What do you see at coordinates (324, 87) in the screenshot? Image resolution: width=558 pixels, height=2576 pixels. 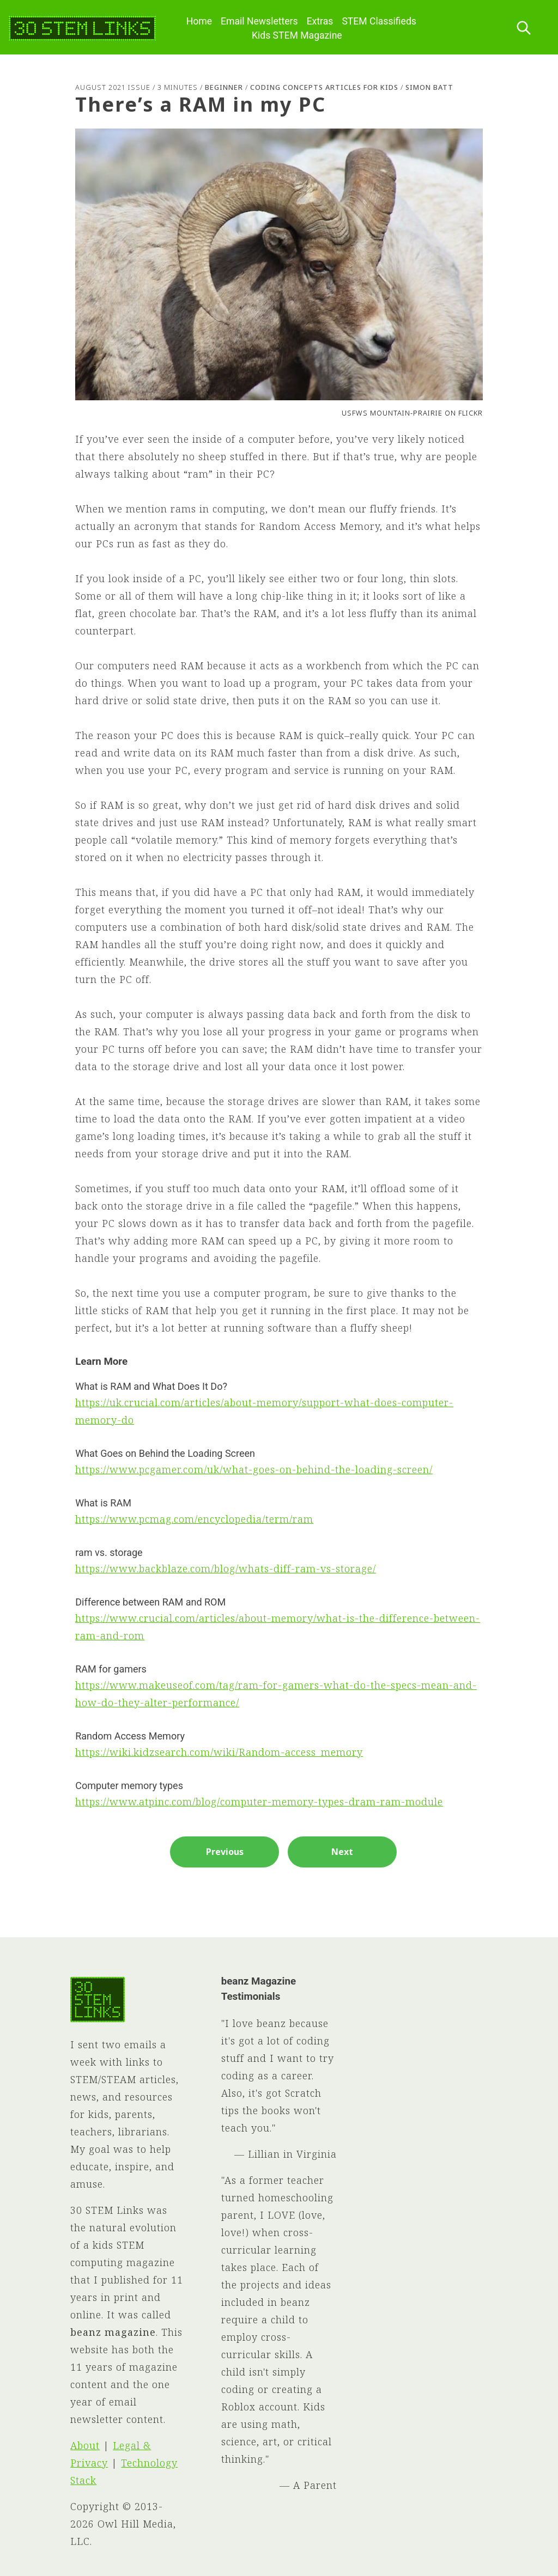 I see `Coding Concepts Articles for Kids` at bounding box center [324, 87].